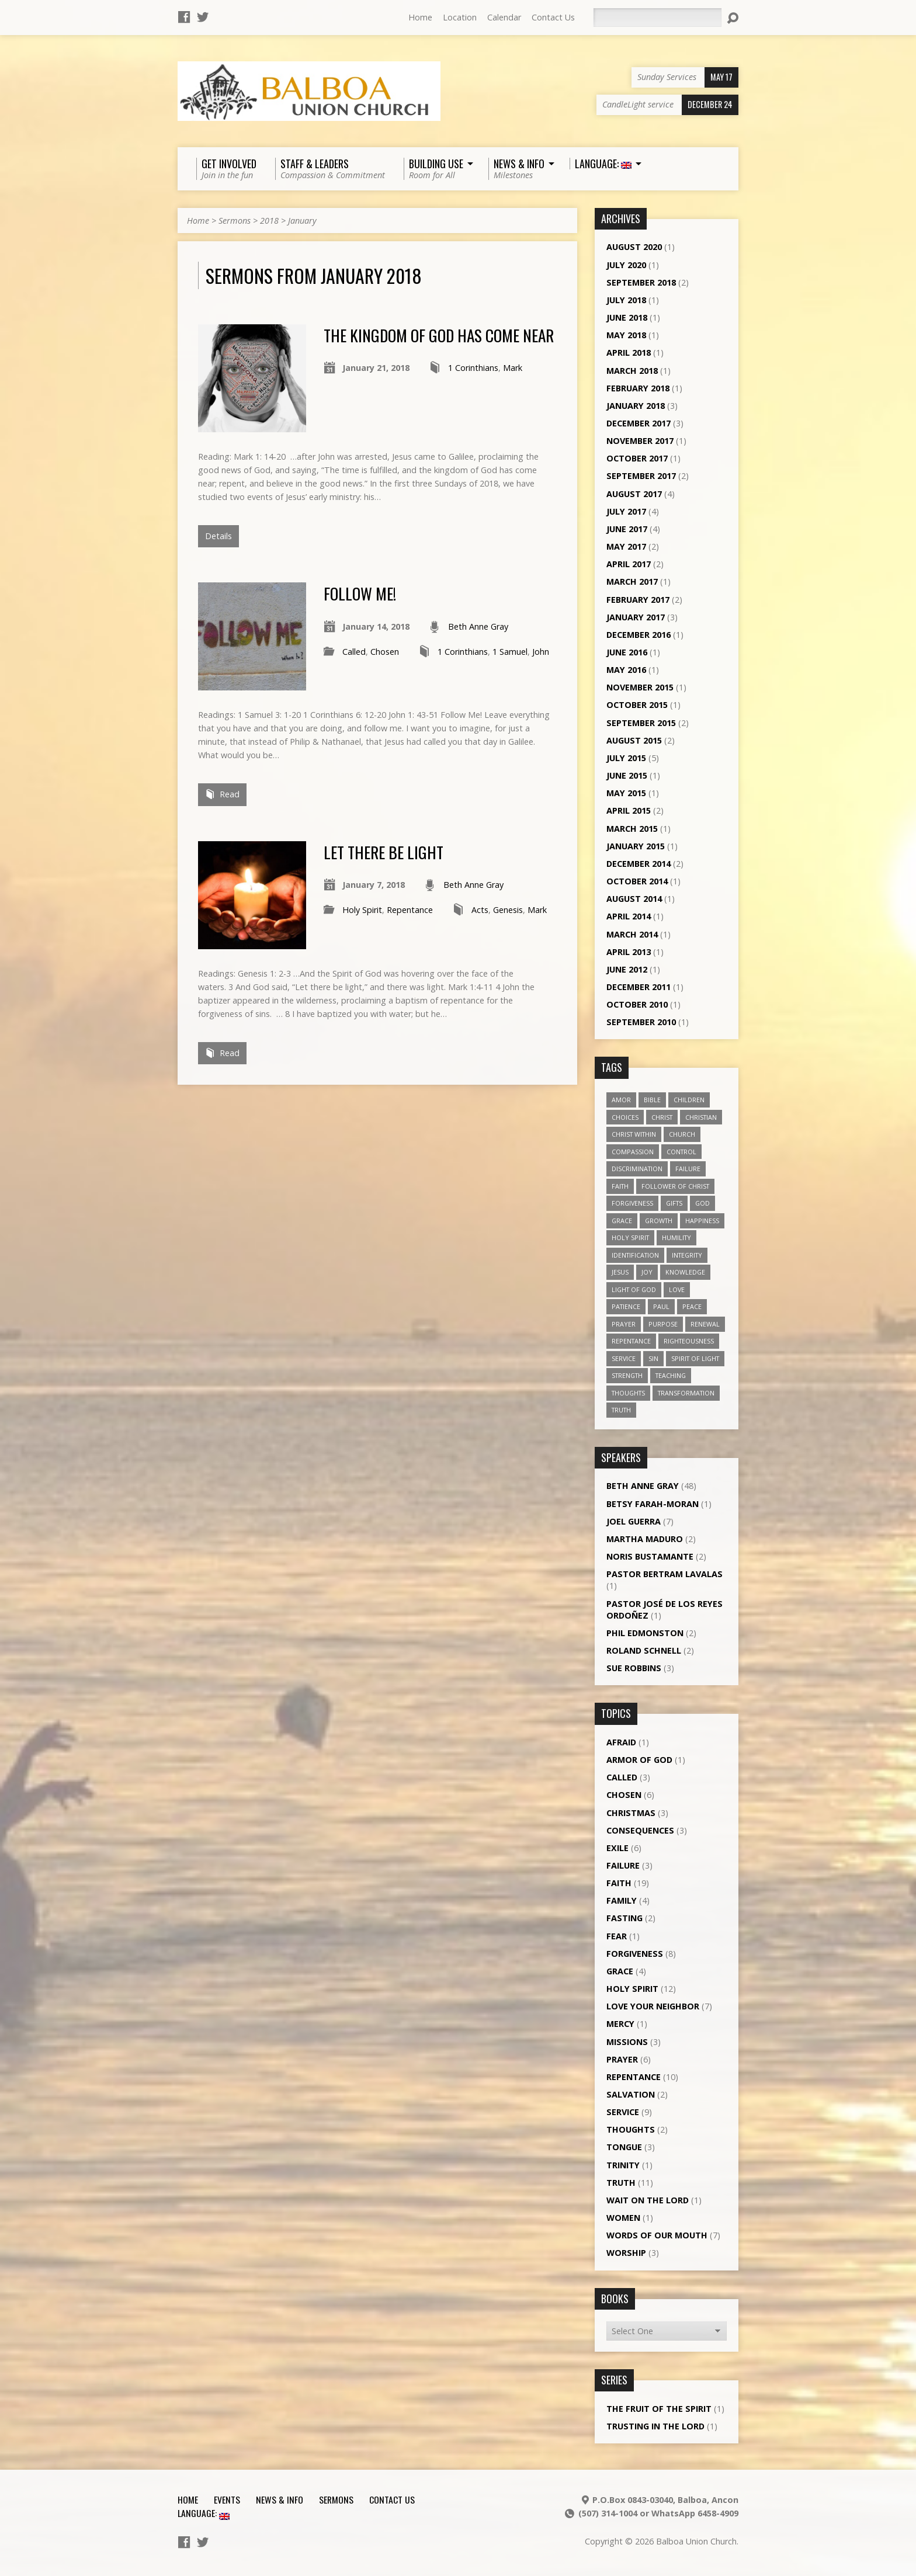 This screenshot has width=916, height=2576. Describe the element at coordinates (621, 1742) in the screenshot. I see `Afraid` at that location.